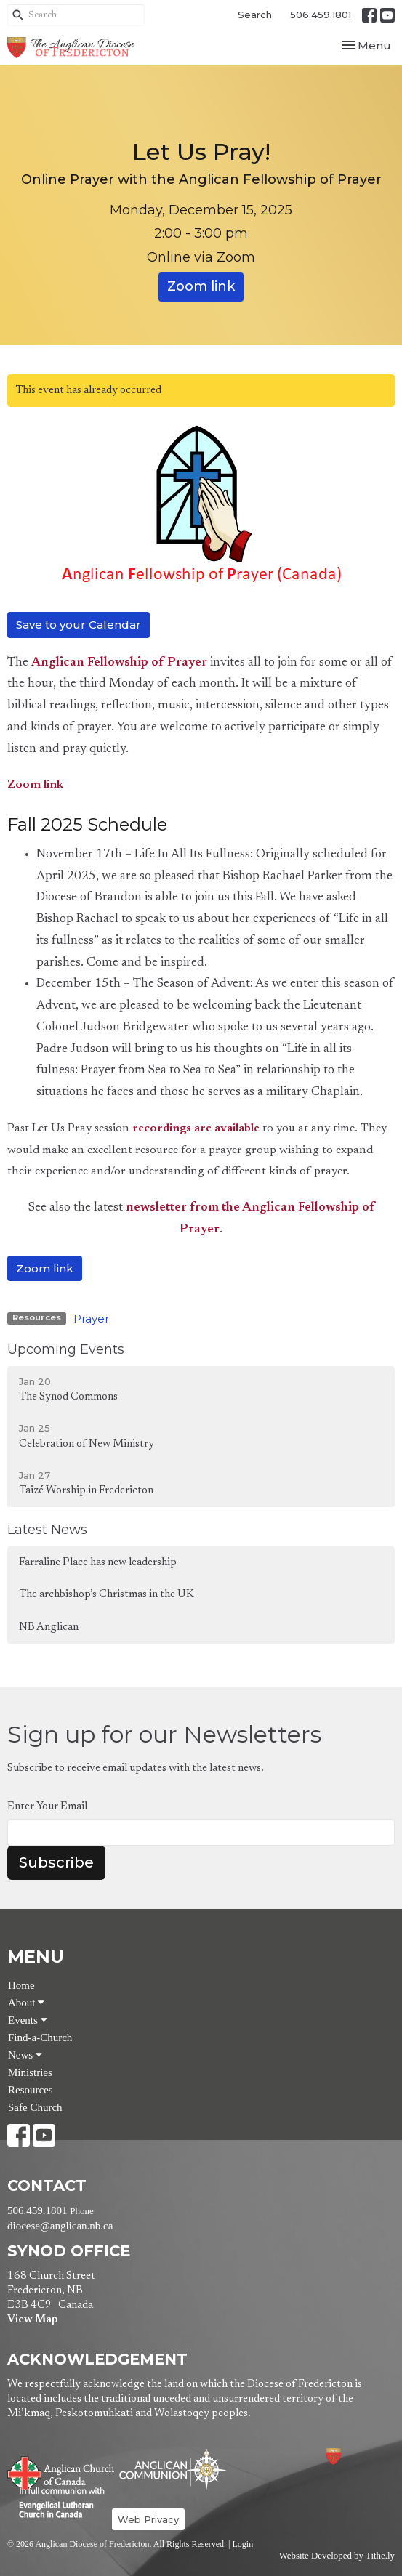  What do you see at coordinates (30, 2090) in the screenshot?
I see `Resources` at bounding box center [30, 2090].